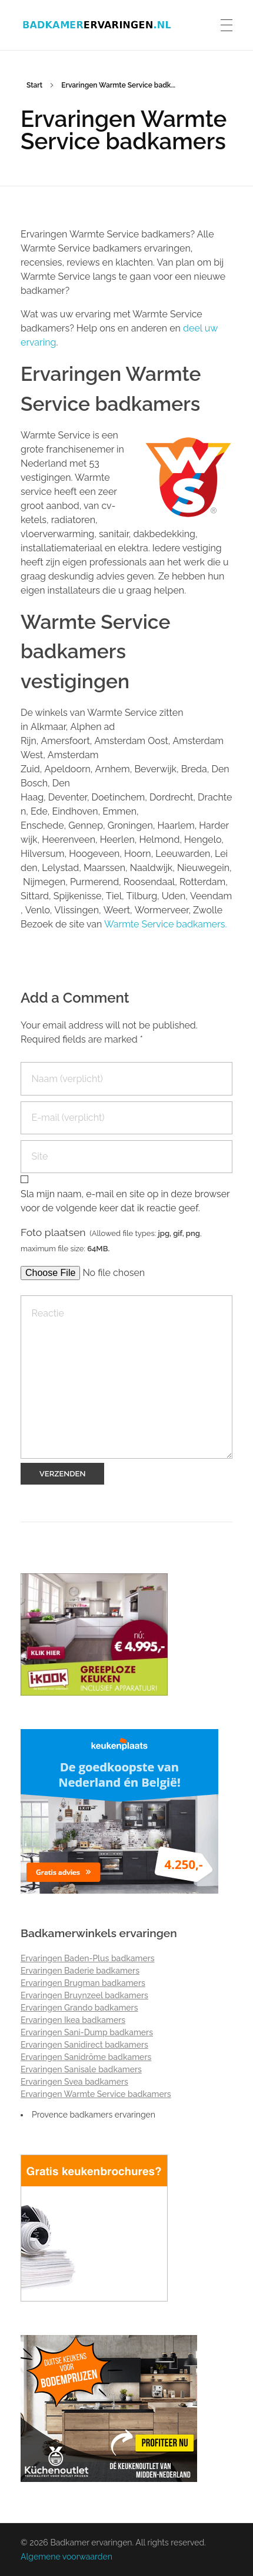 This screenshot has height=2576, width=253. What do you see at coordinates (125, 1201) in the screenshot?
I see `Sla mijn naam, e-mail en site op in deze browser voor de volgende keer dat ik reactie geef.` at bounding box center [125, 1201].